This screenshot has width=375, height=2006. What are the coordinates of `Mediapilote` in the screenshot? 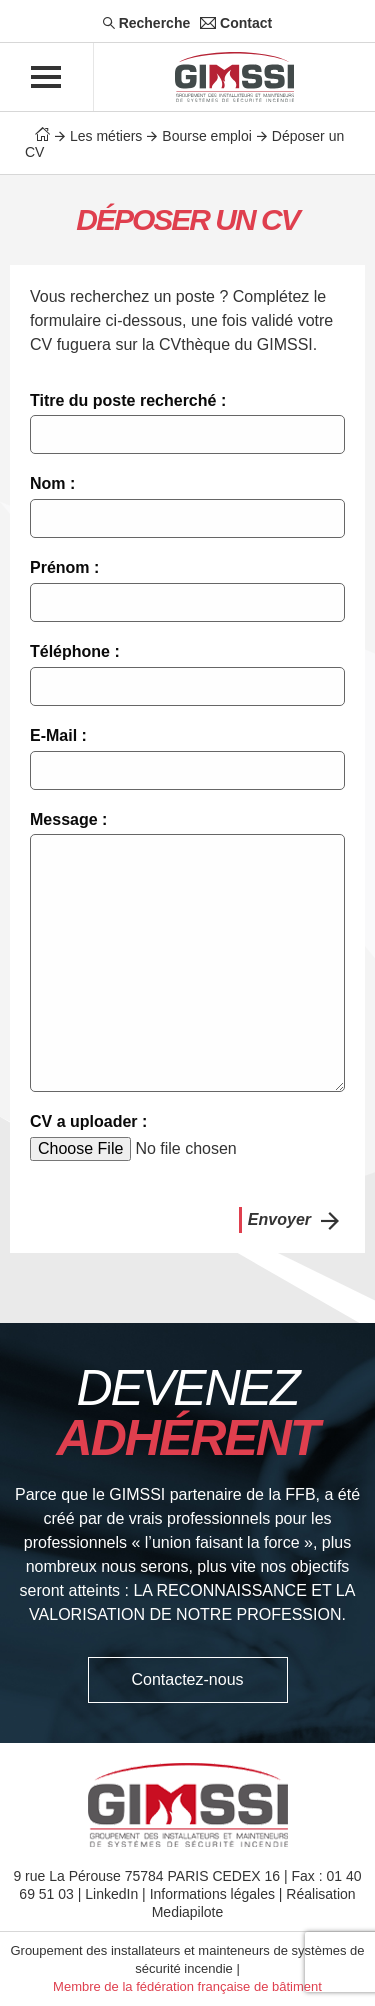 It's located at (188, 1912).